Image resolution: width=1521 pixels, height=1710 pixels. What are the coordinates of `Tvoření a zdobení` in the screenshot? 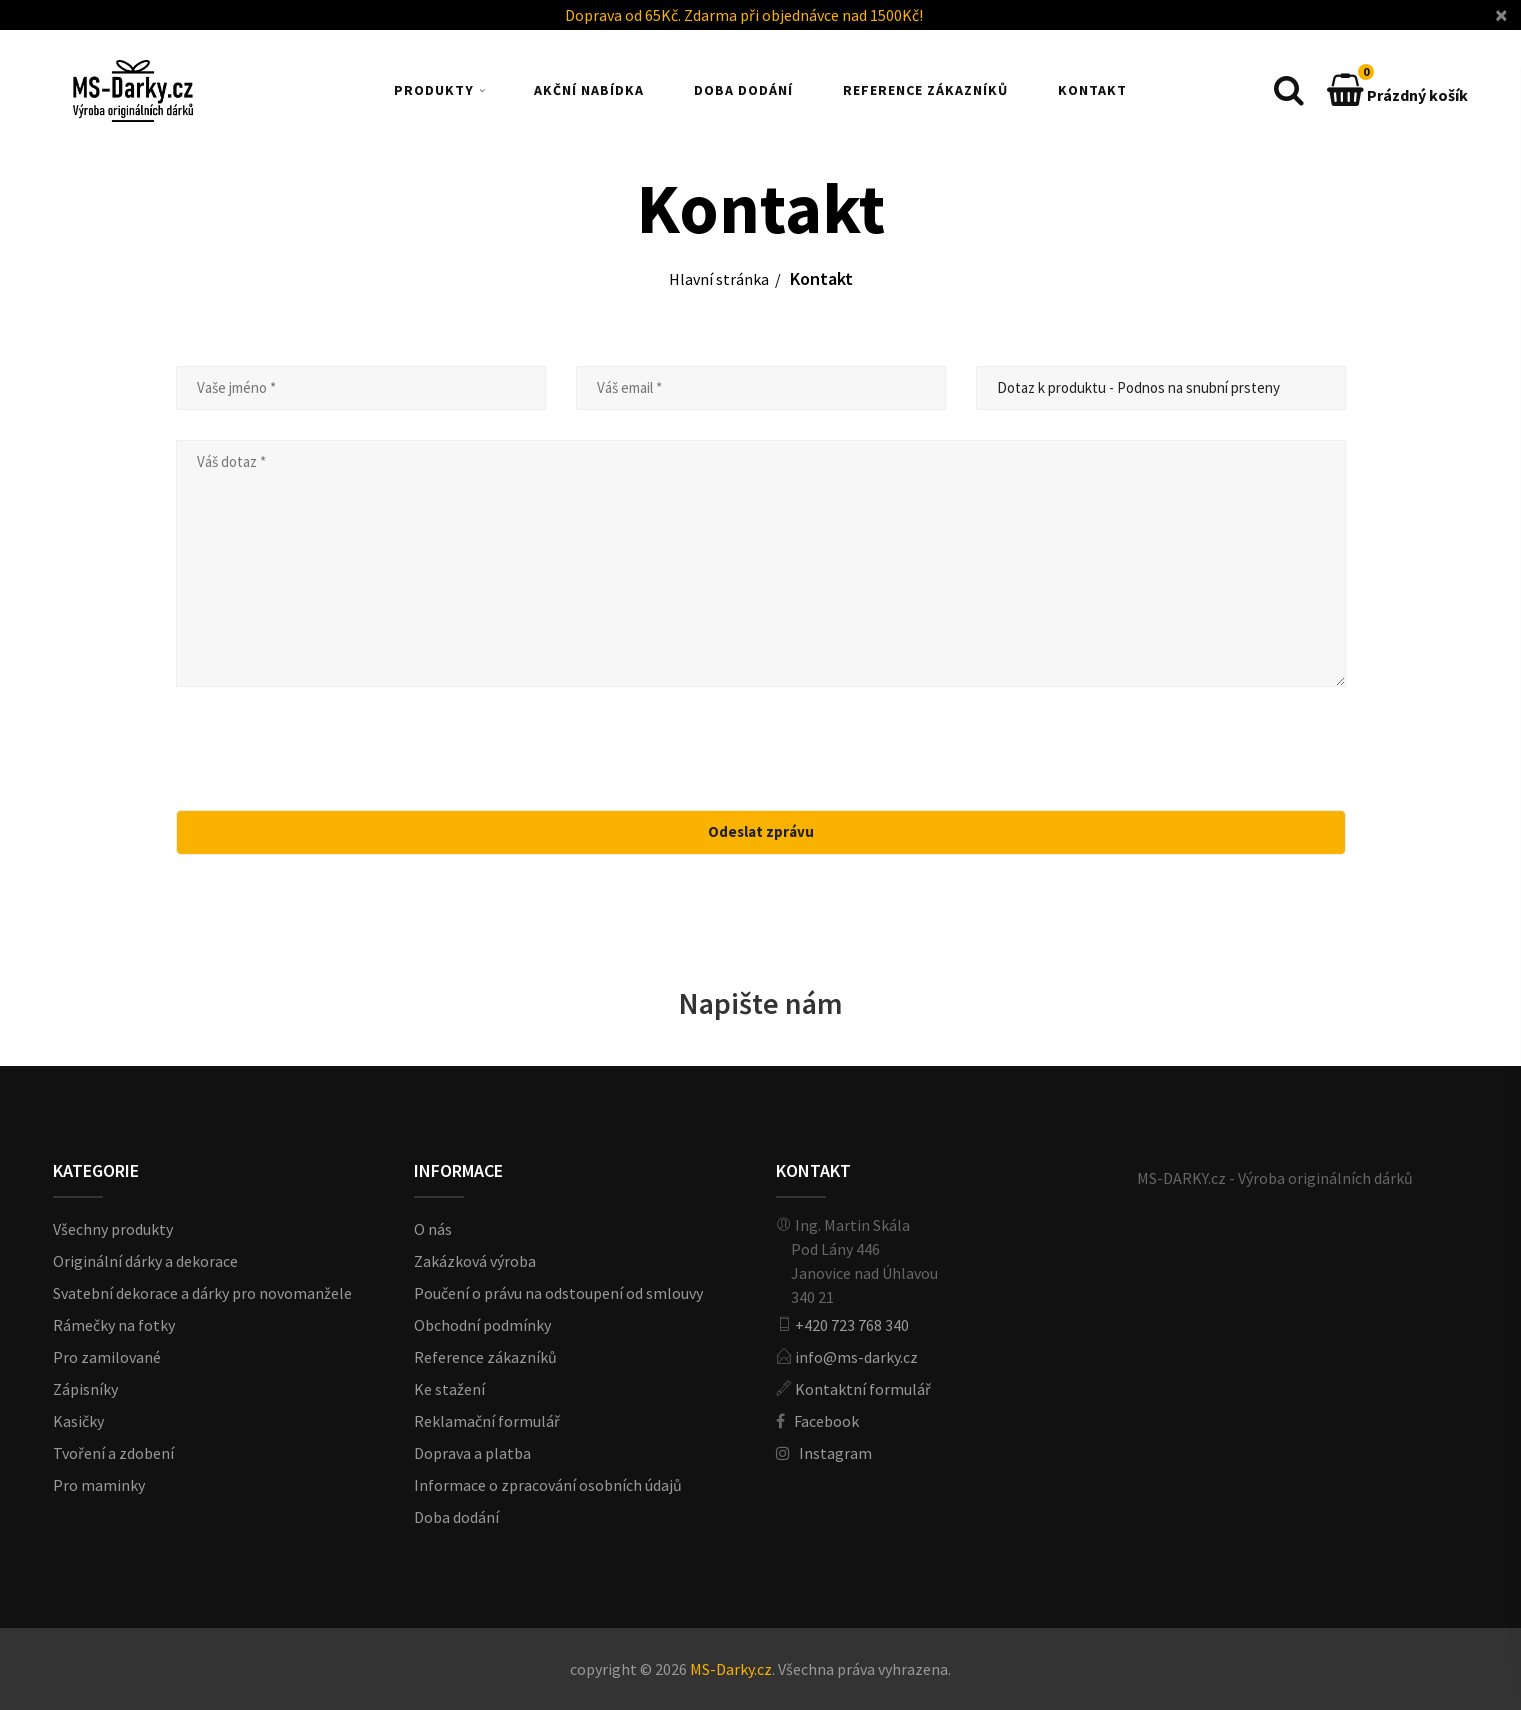 It's located at (113, 1453).